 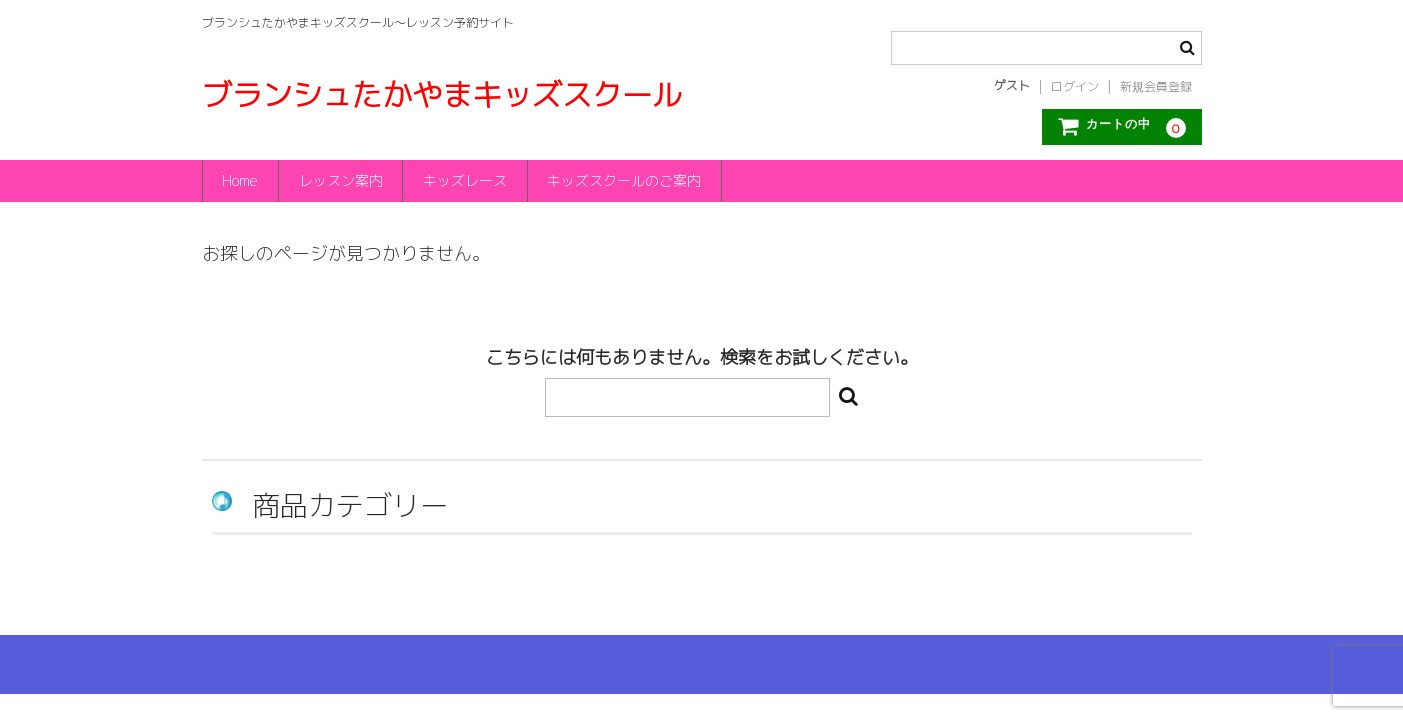 I want to click on キッズレース, so click(x=466, y=180).